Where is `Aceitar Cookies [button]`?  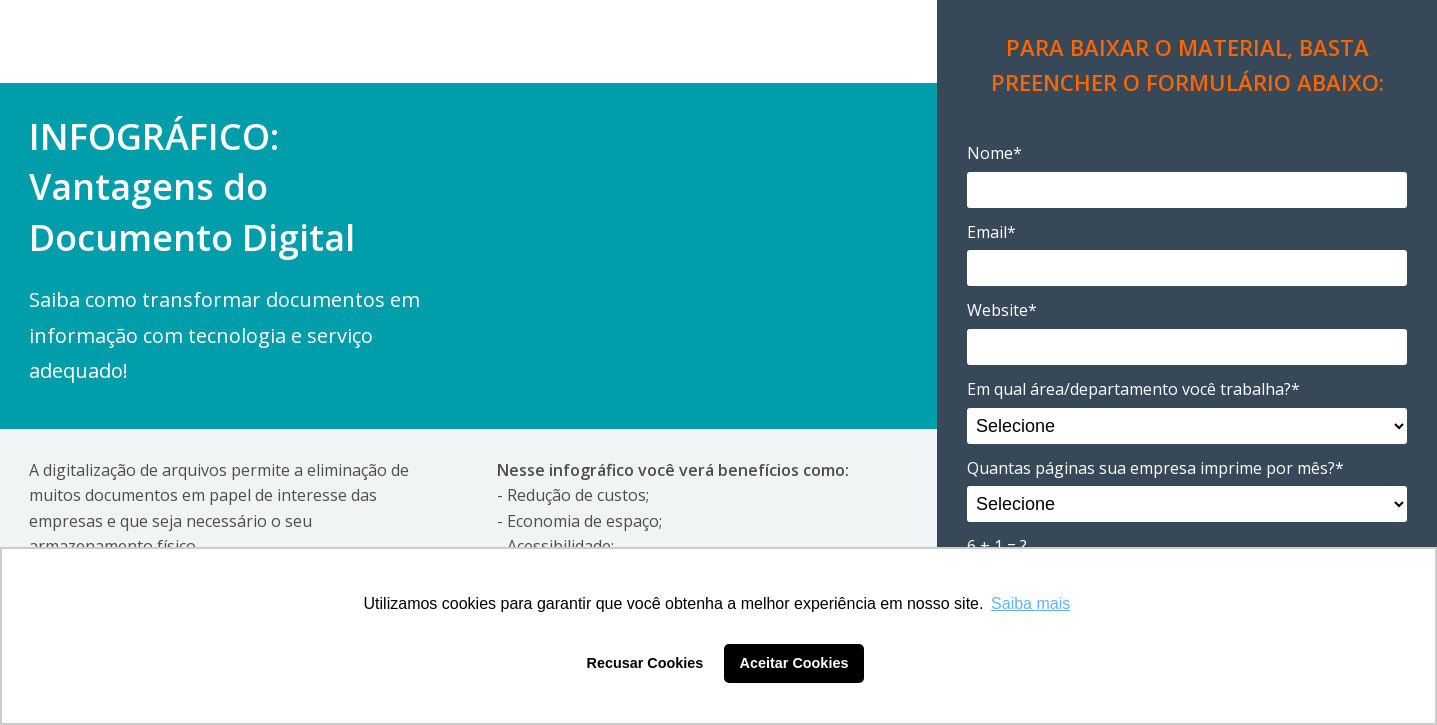 Aceitar Cookies [button] is located at coordinates (794, 663).